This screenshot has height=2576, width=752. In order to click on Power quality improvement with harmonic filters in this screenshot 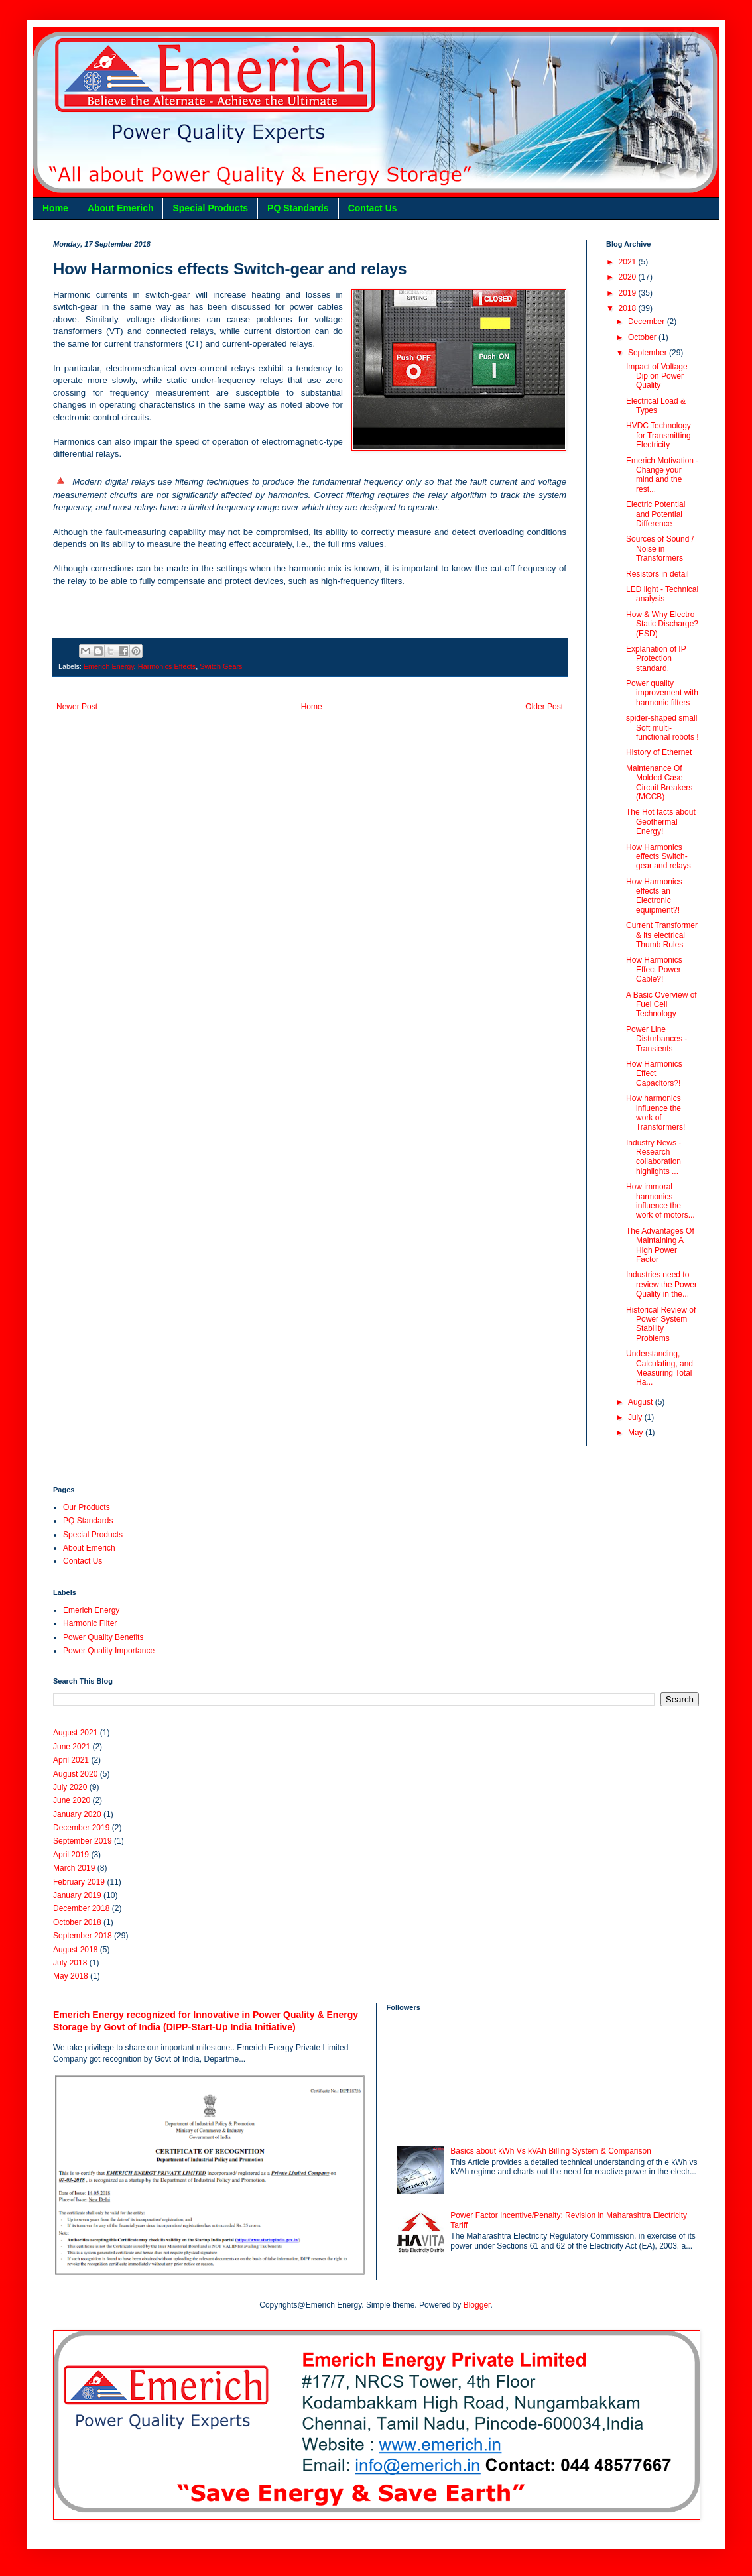, I will do `click(662, 693)`.